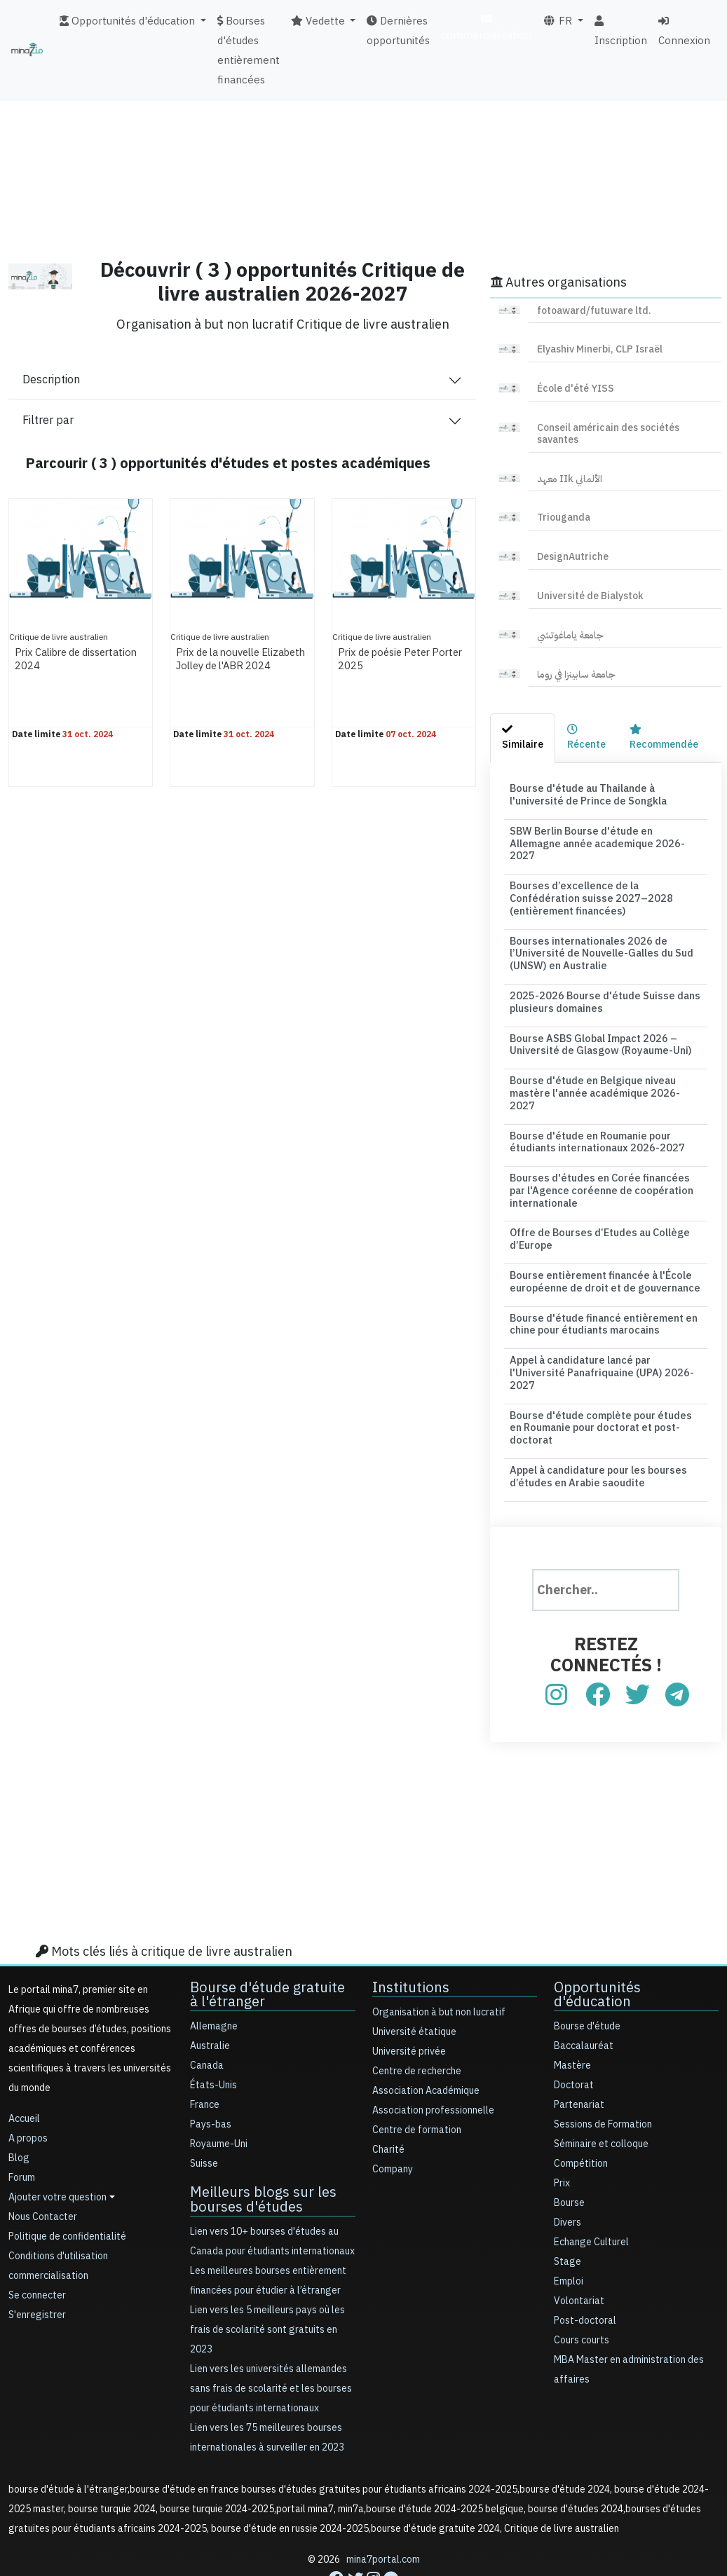 The image size is (727, 2576). I want to click on Association professionnelle, so click(433, 2061).